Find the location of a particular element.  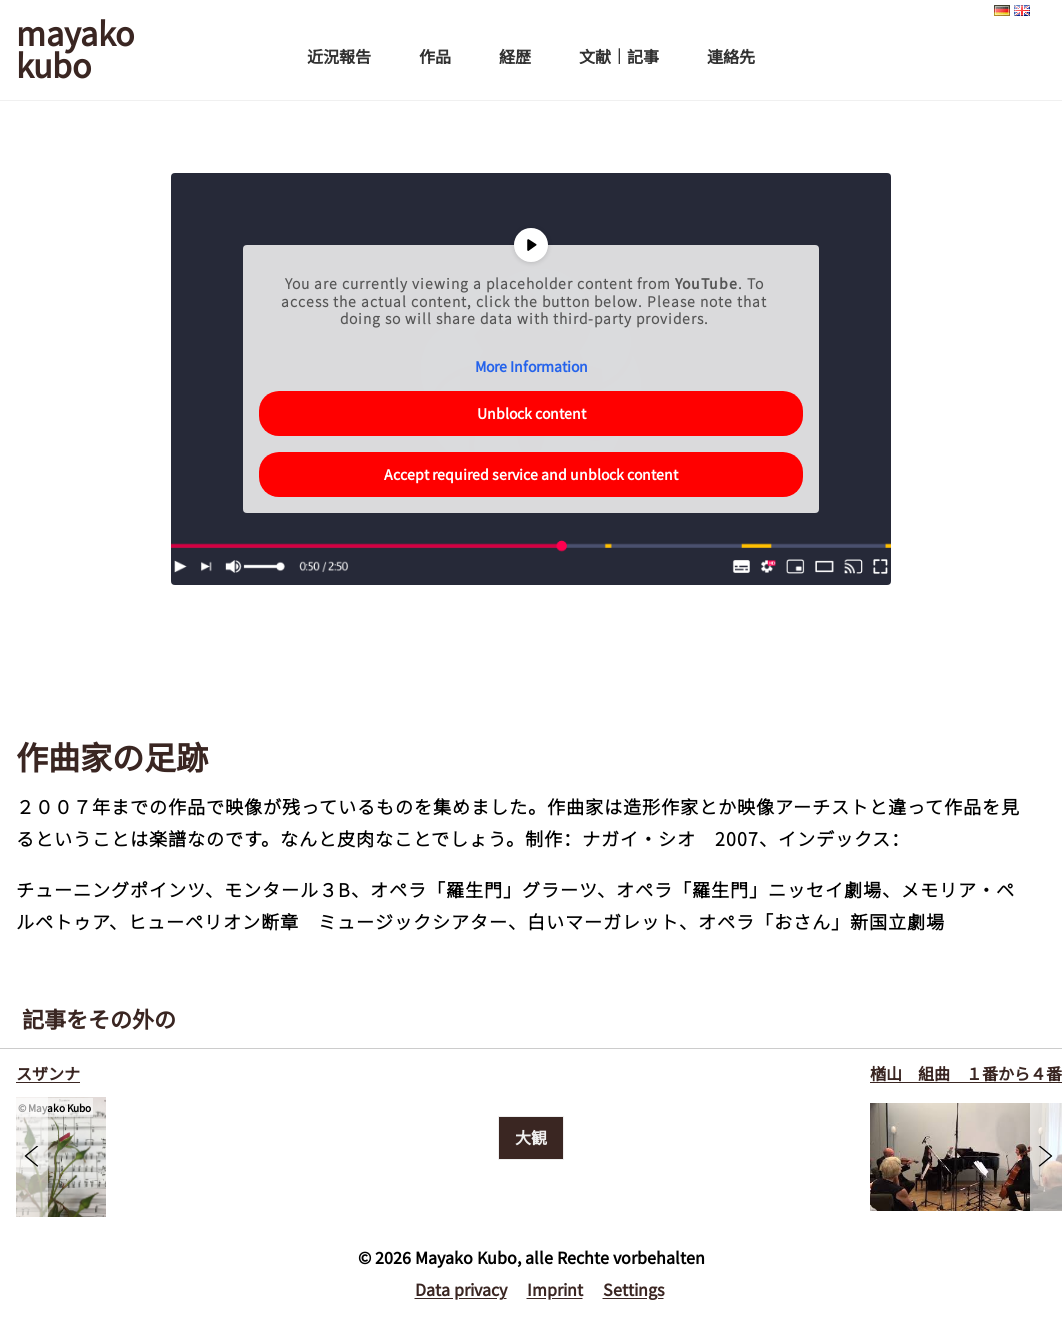

Data privacy is located at coordinates (461, 1289).